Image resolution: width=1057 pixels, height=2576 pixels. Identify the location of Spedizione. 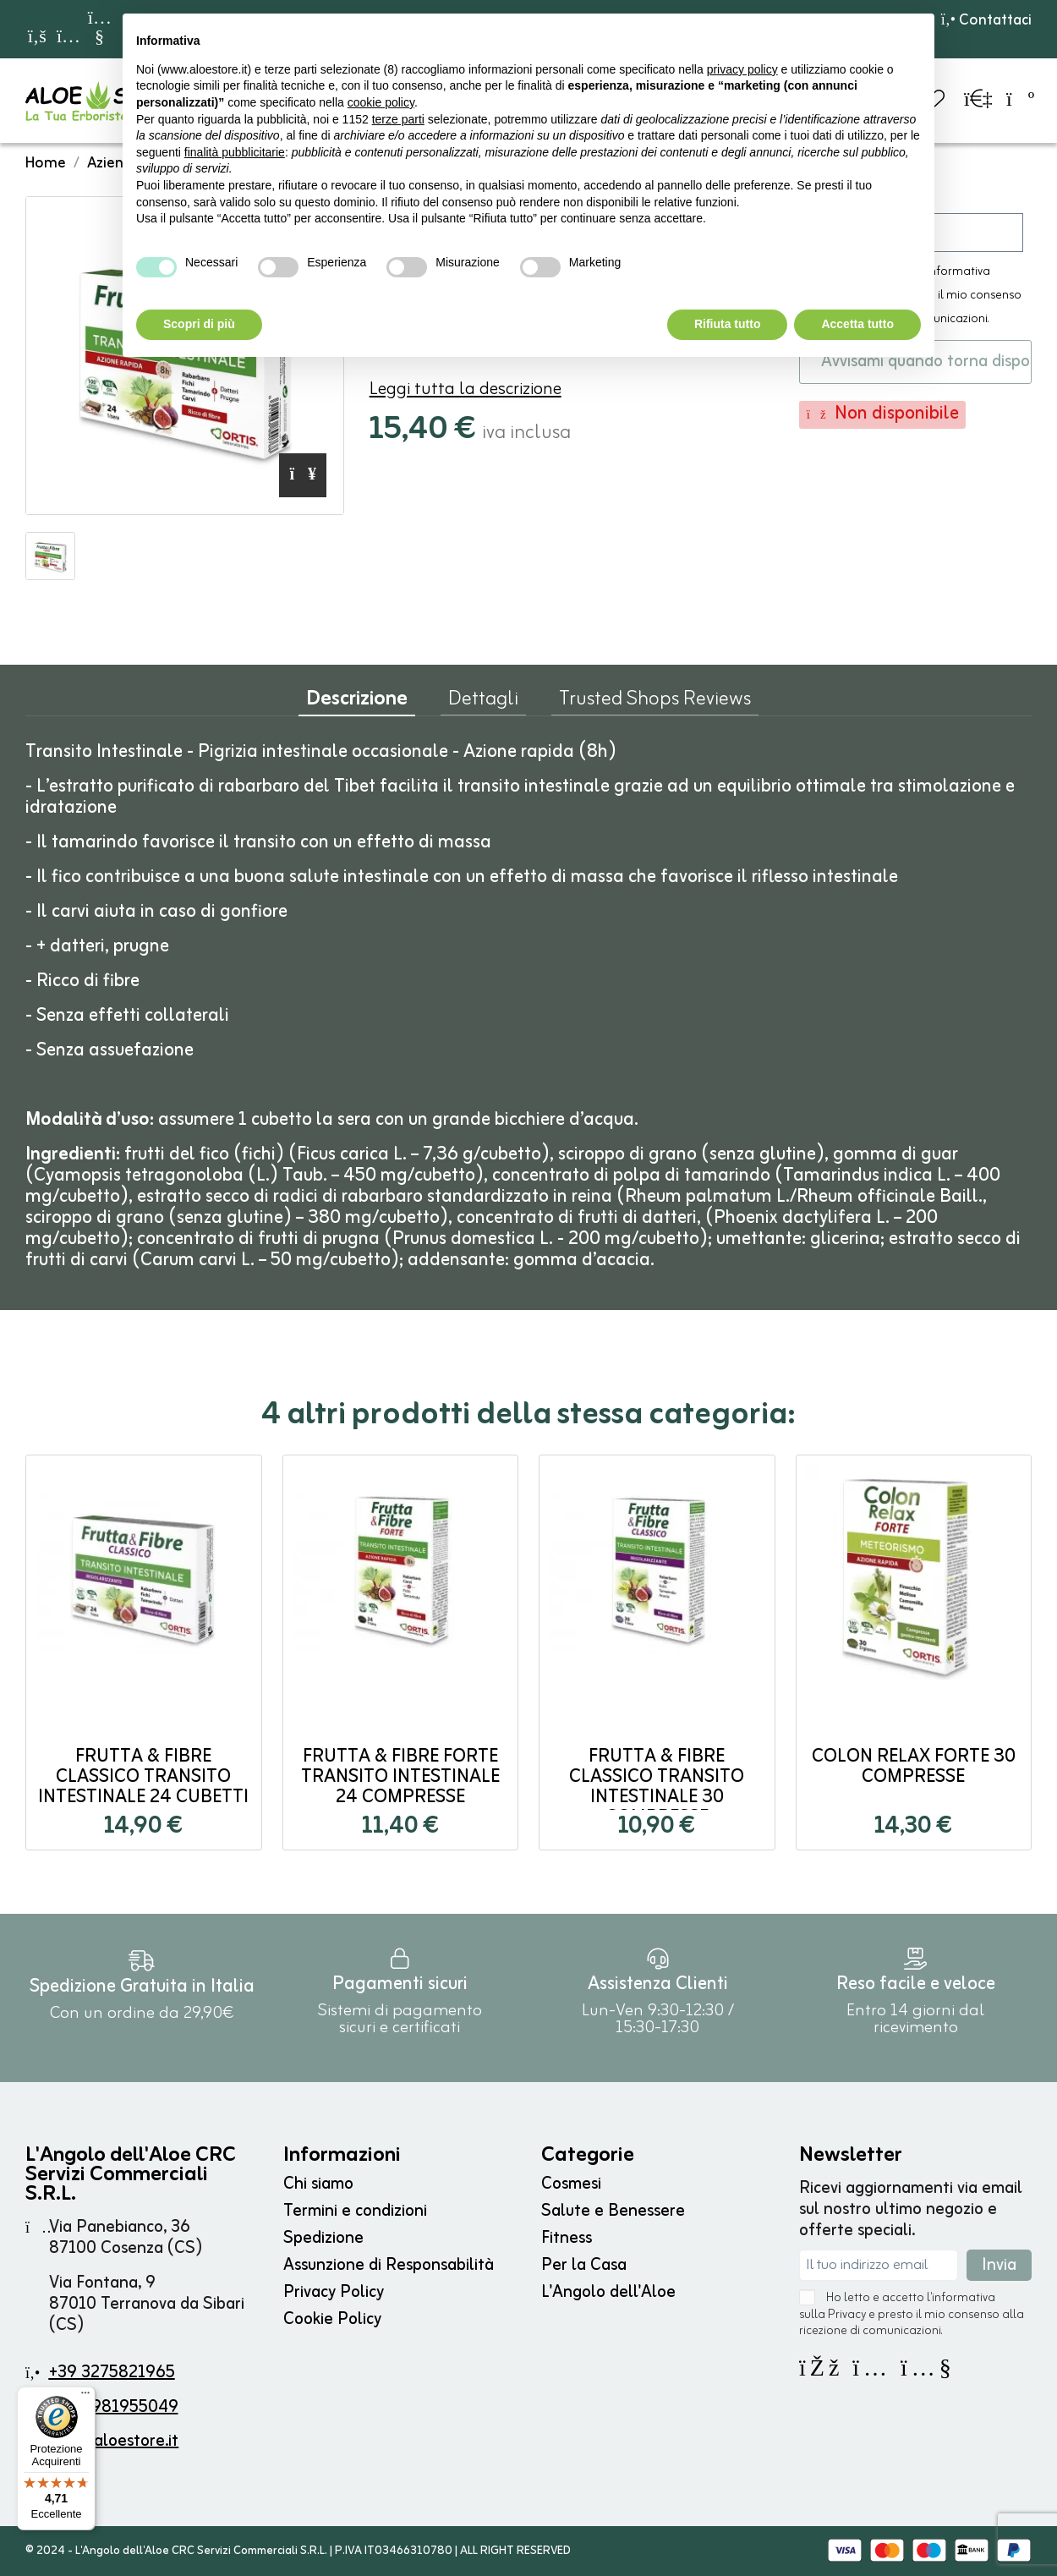
(323, 2238).